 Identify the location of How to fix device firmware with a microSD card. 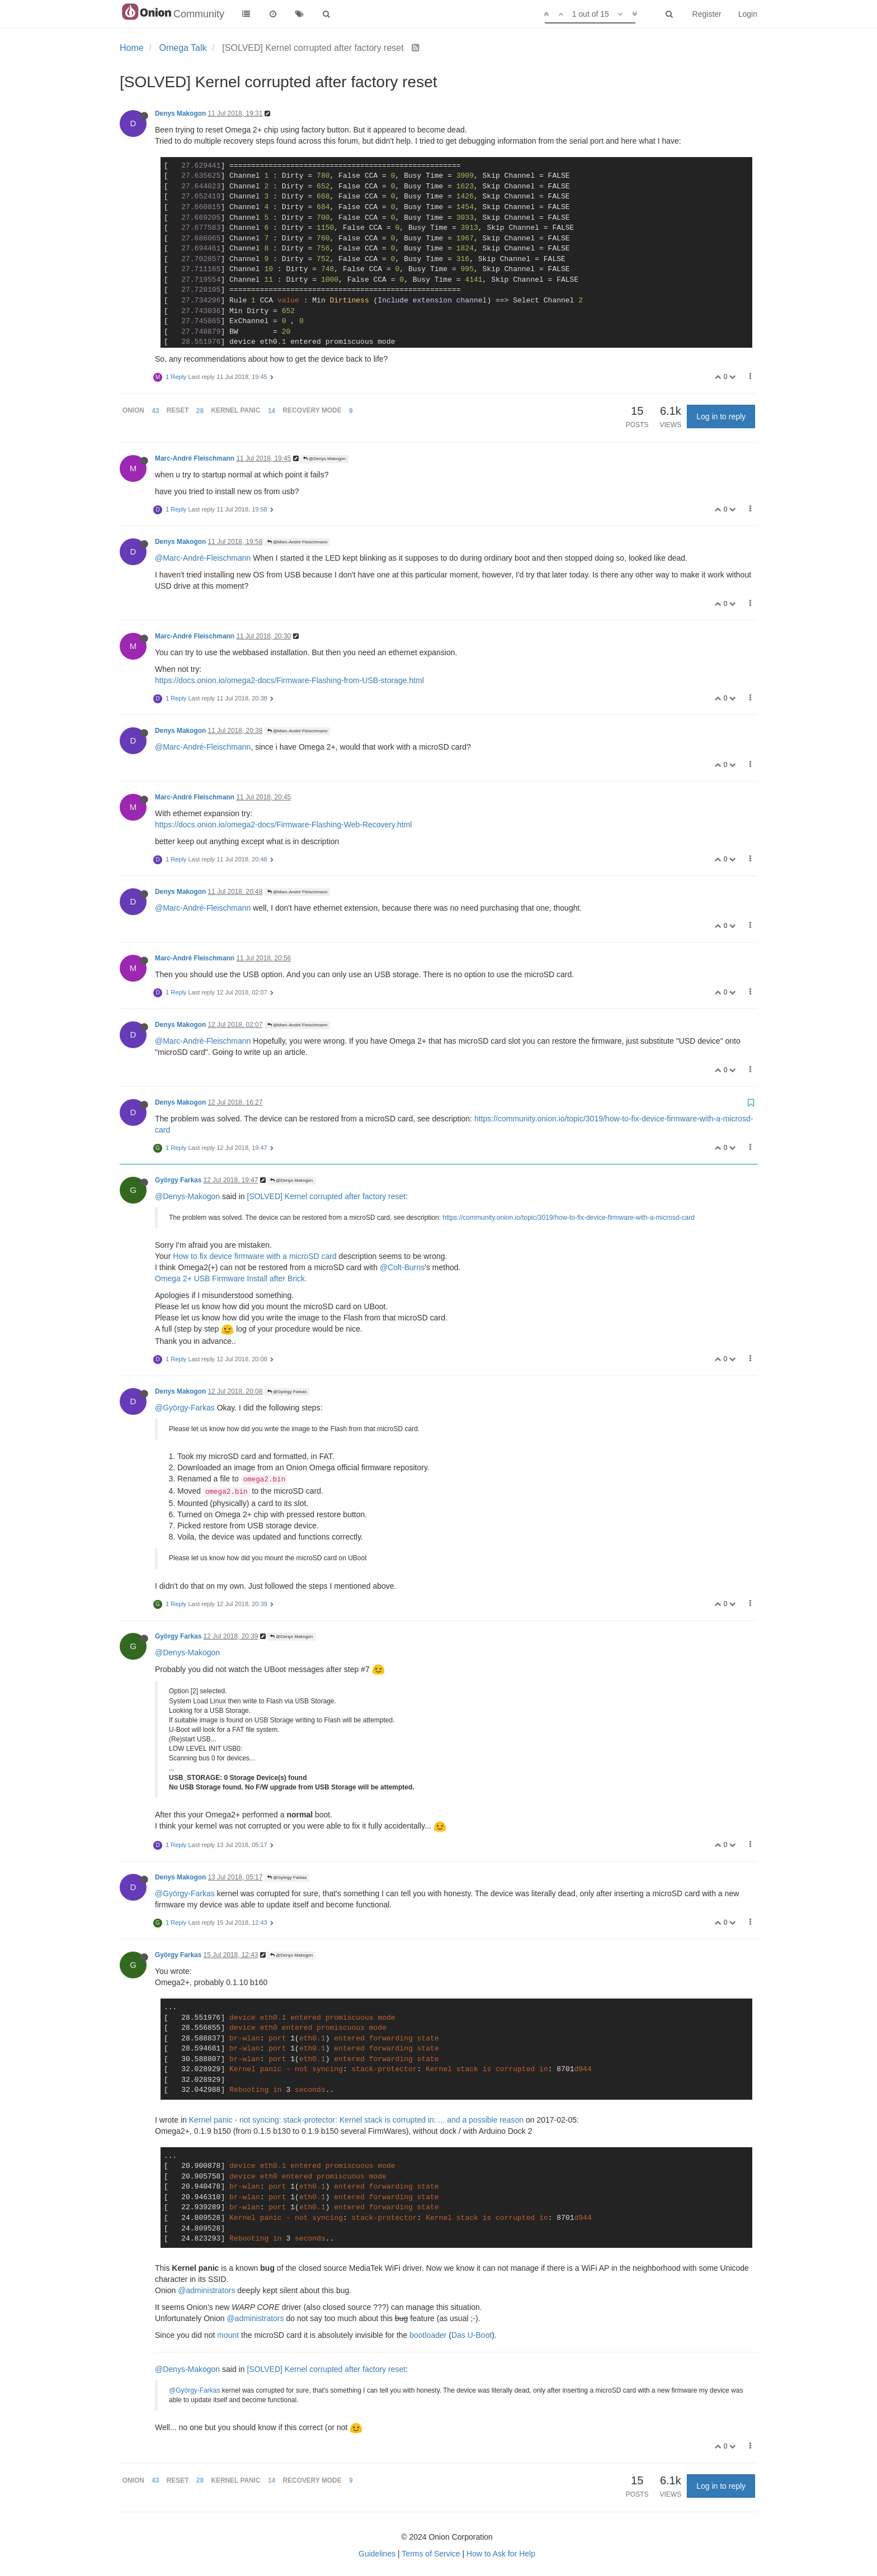
(255, 1256).